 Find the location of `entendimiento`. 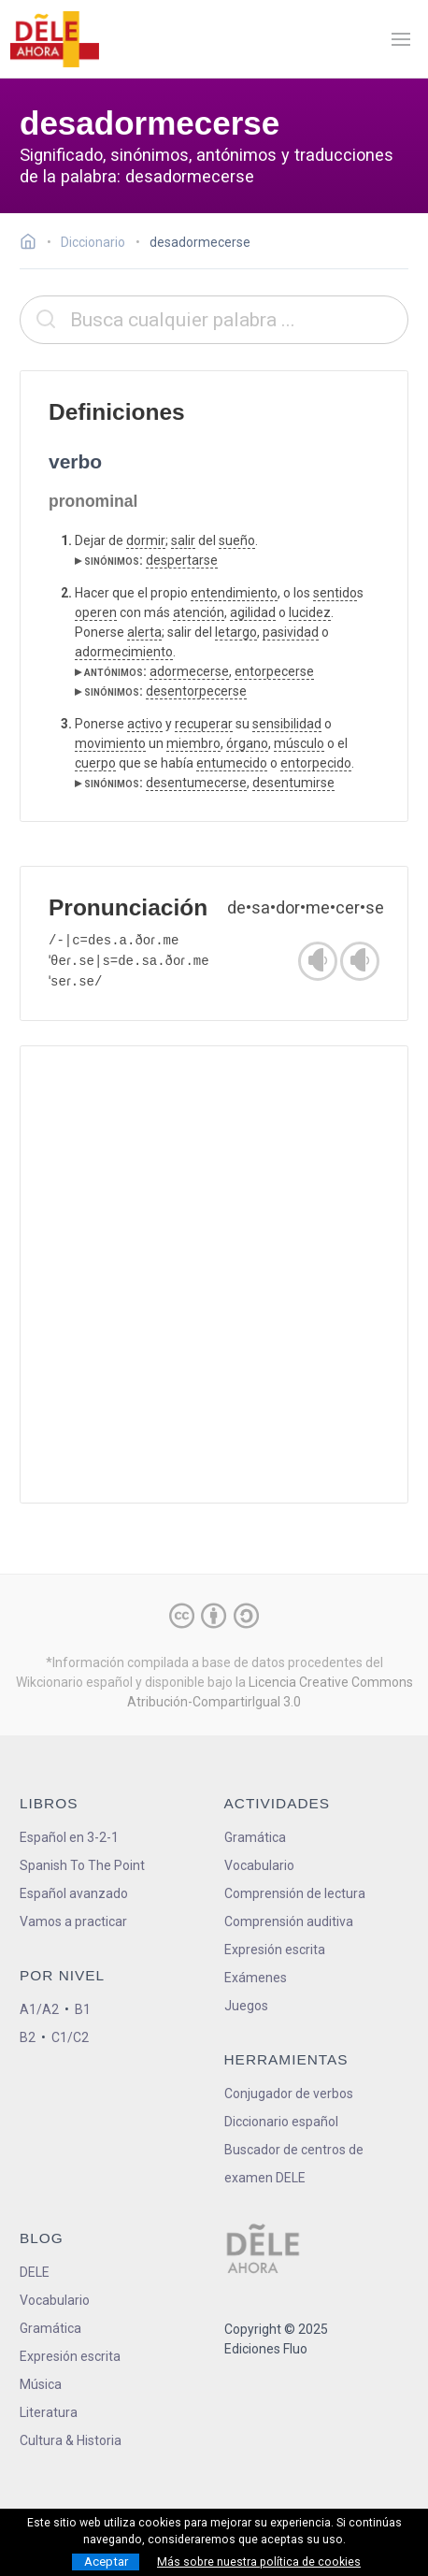

entendimiento is located at coordinates (234, 592).